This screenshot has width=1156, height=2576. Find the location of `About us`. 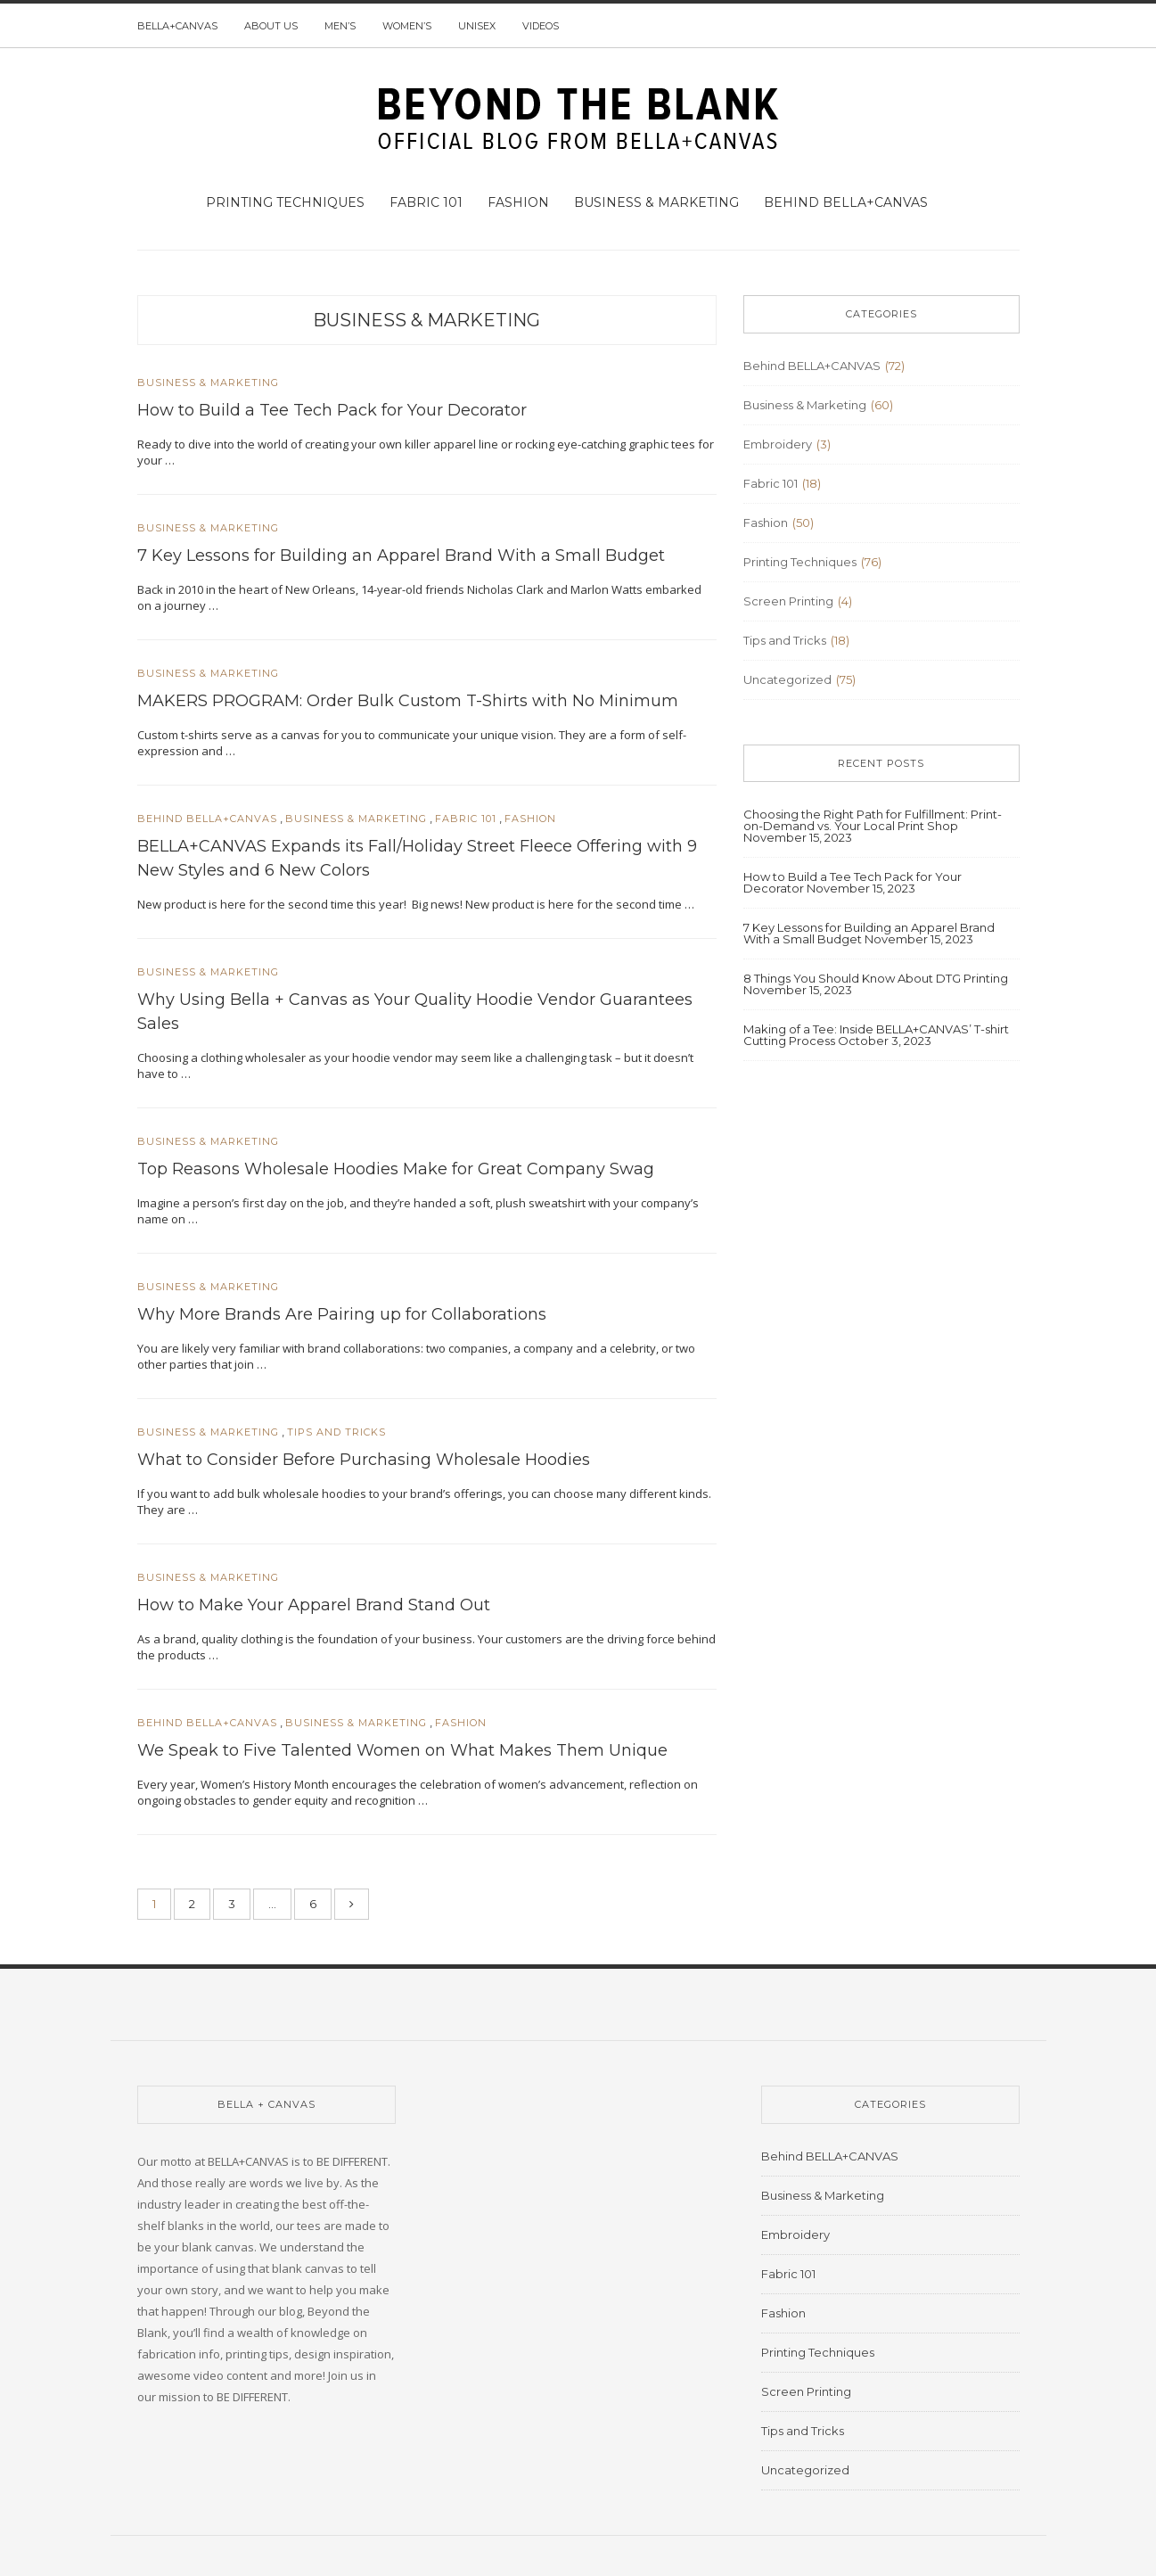

About us is located at coordinates (271, 26).